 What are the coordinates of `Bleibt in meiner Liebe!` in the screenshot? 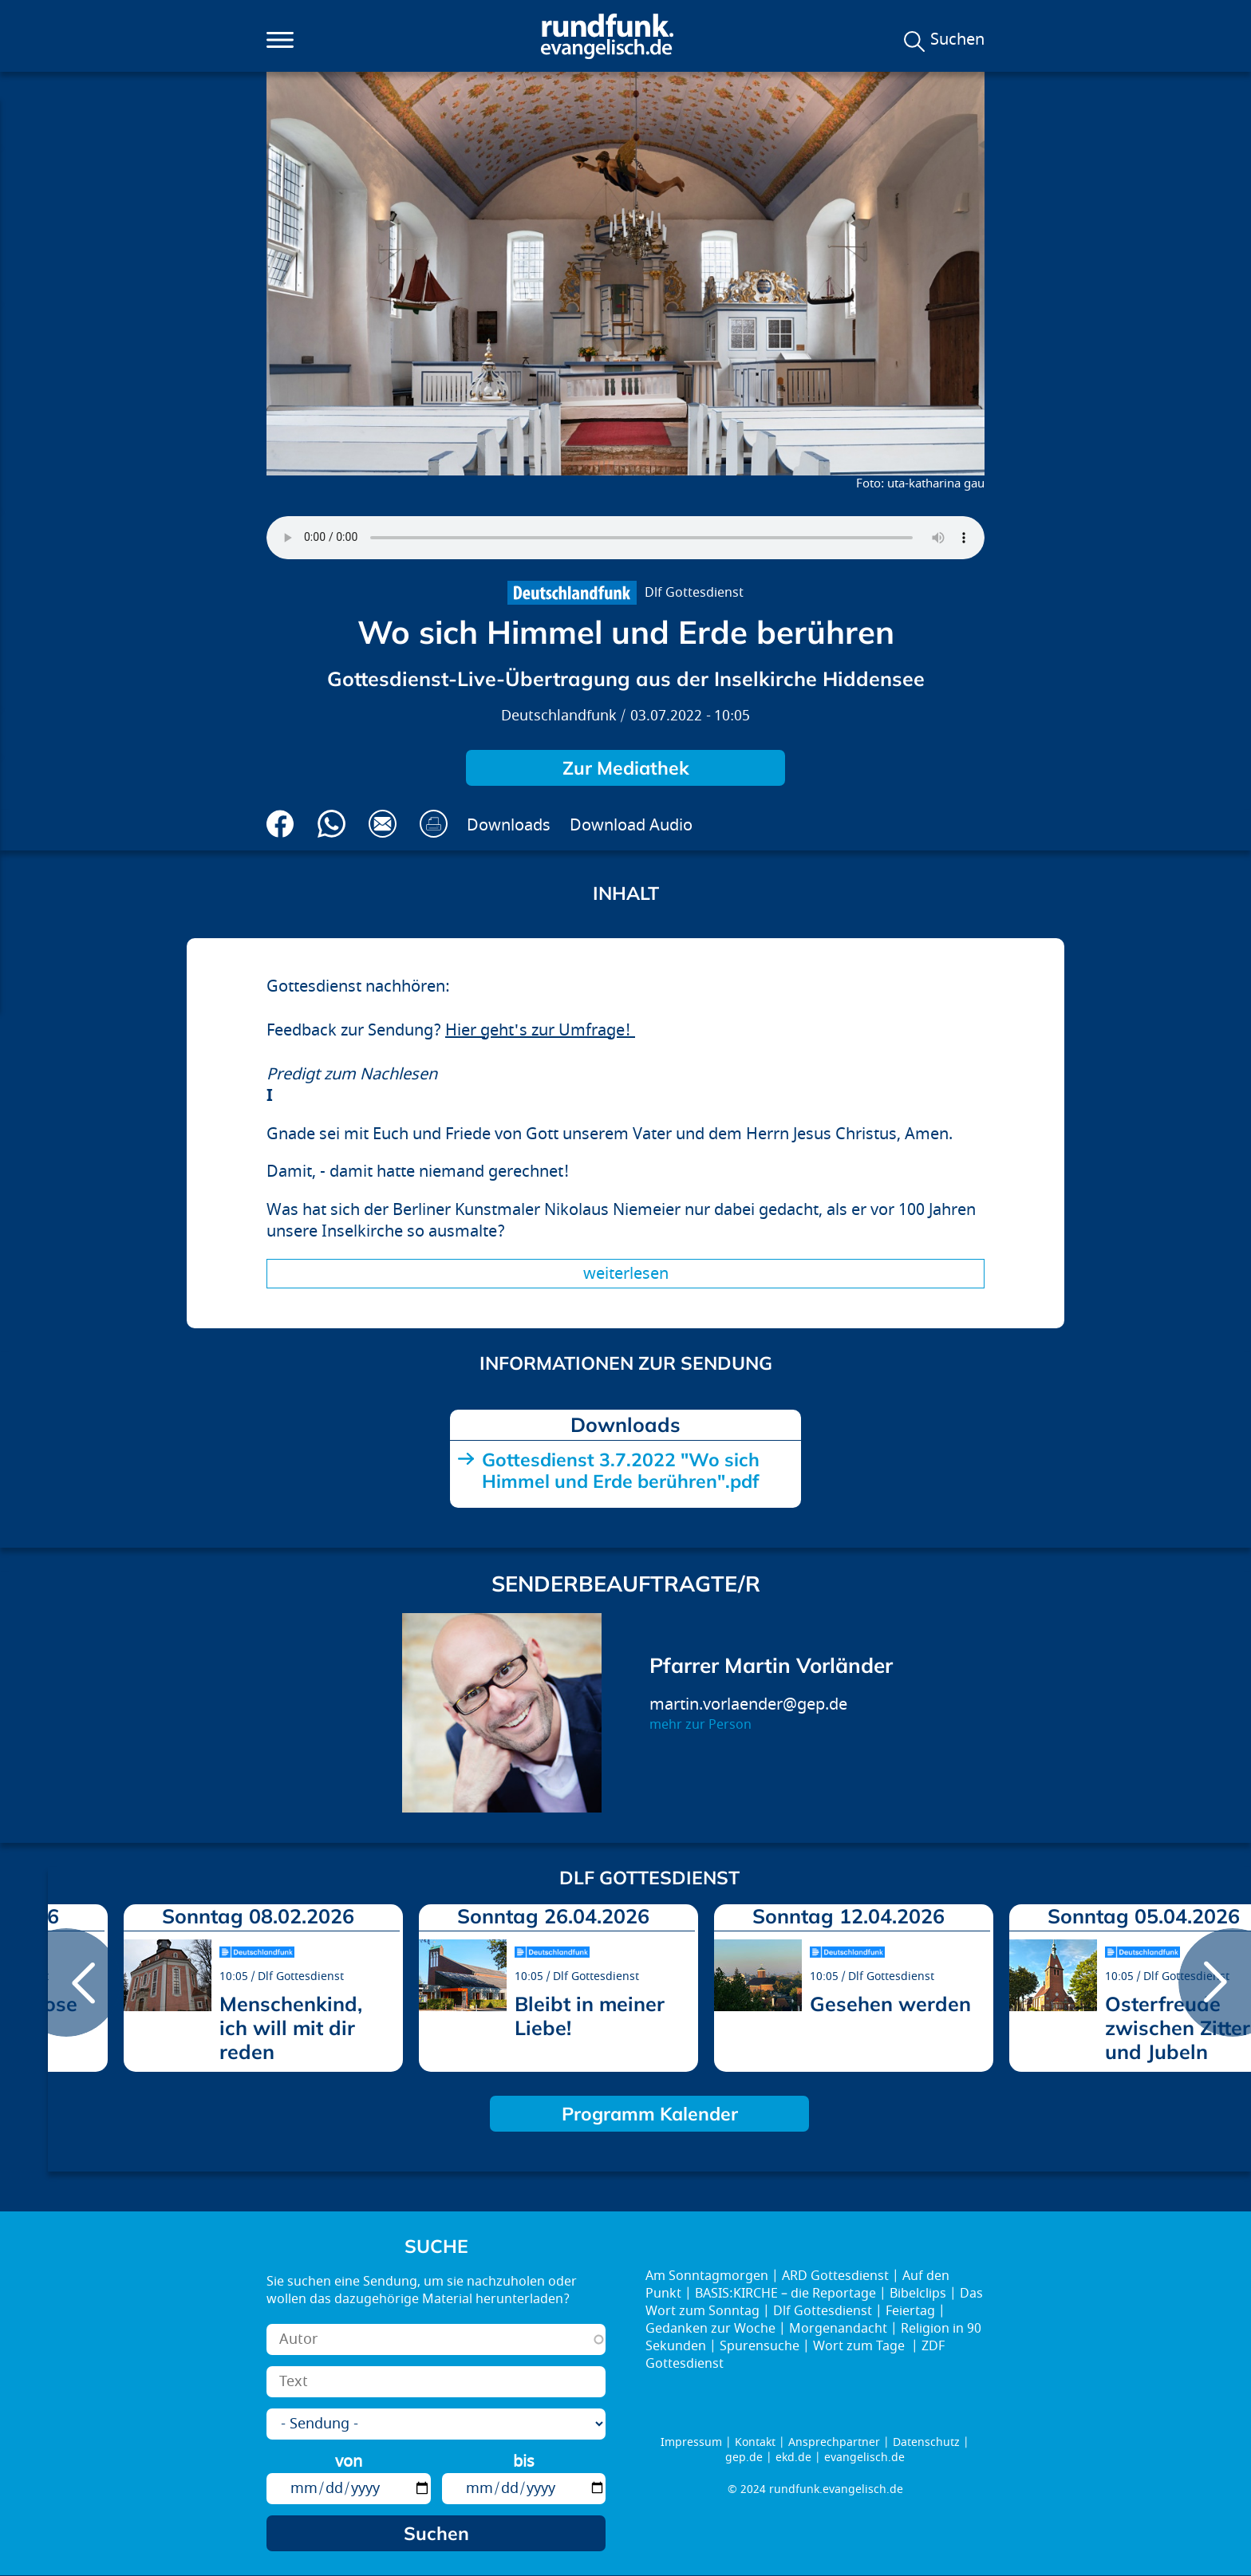 It's located at (590, 2015).